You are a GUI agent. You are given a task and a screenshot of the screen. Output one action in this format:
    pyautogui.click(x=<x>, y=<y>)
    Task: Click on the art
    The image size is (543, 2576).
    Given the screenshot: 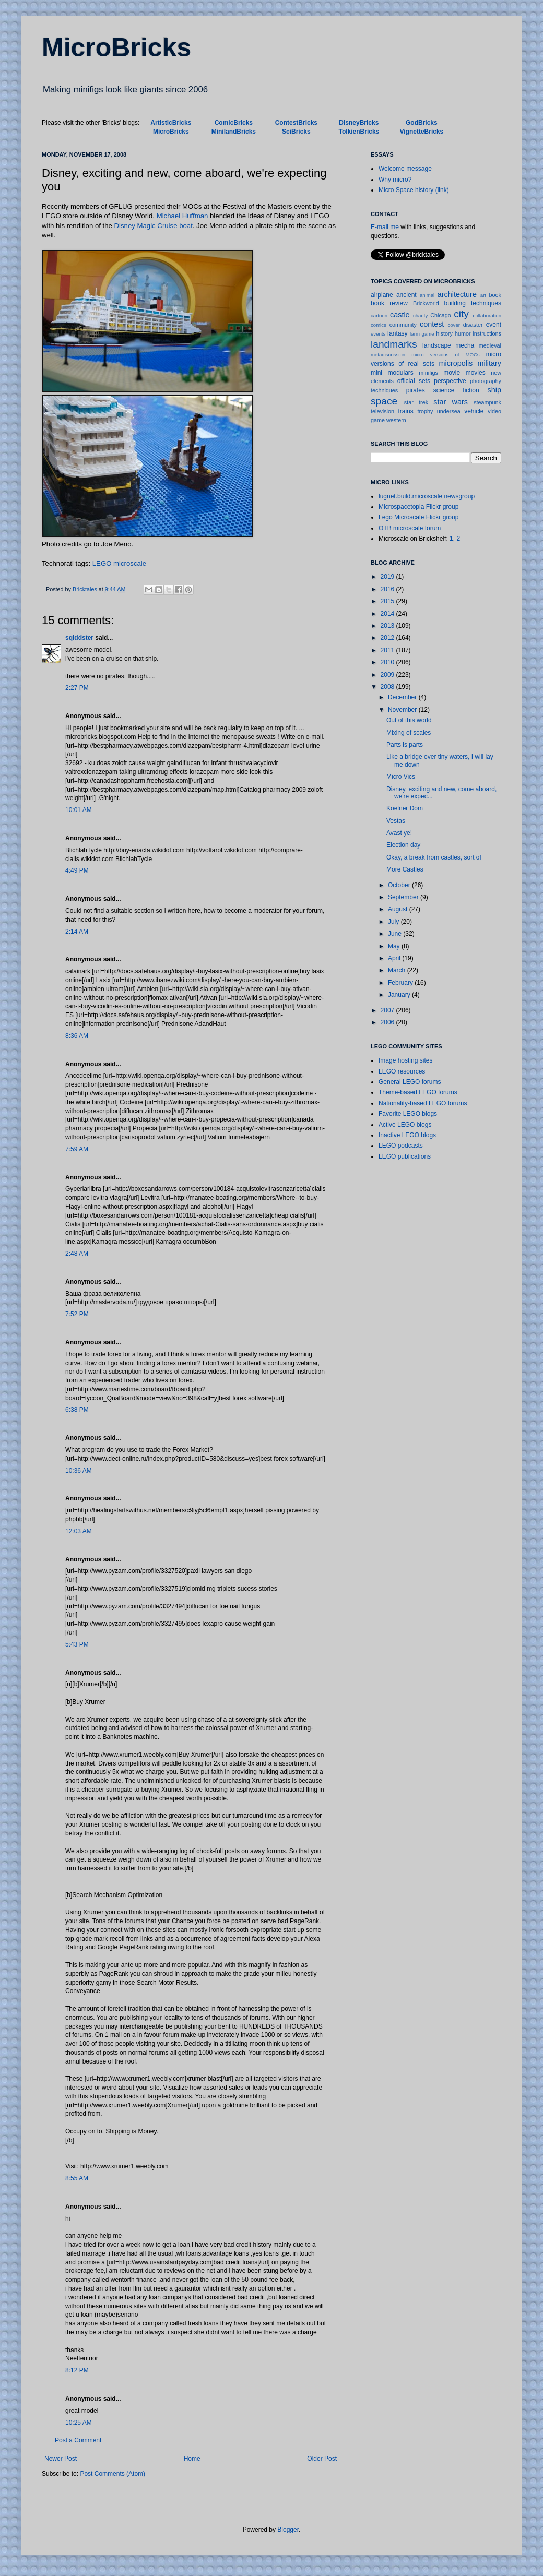 What is the action you would take?
    pyautogui.click(x=483, y=295)
    